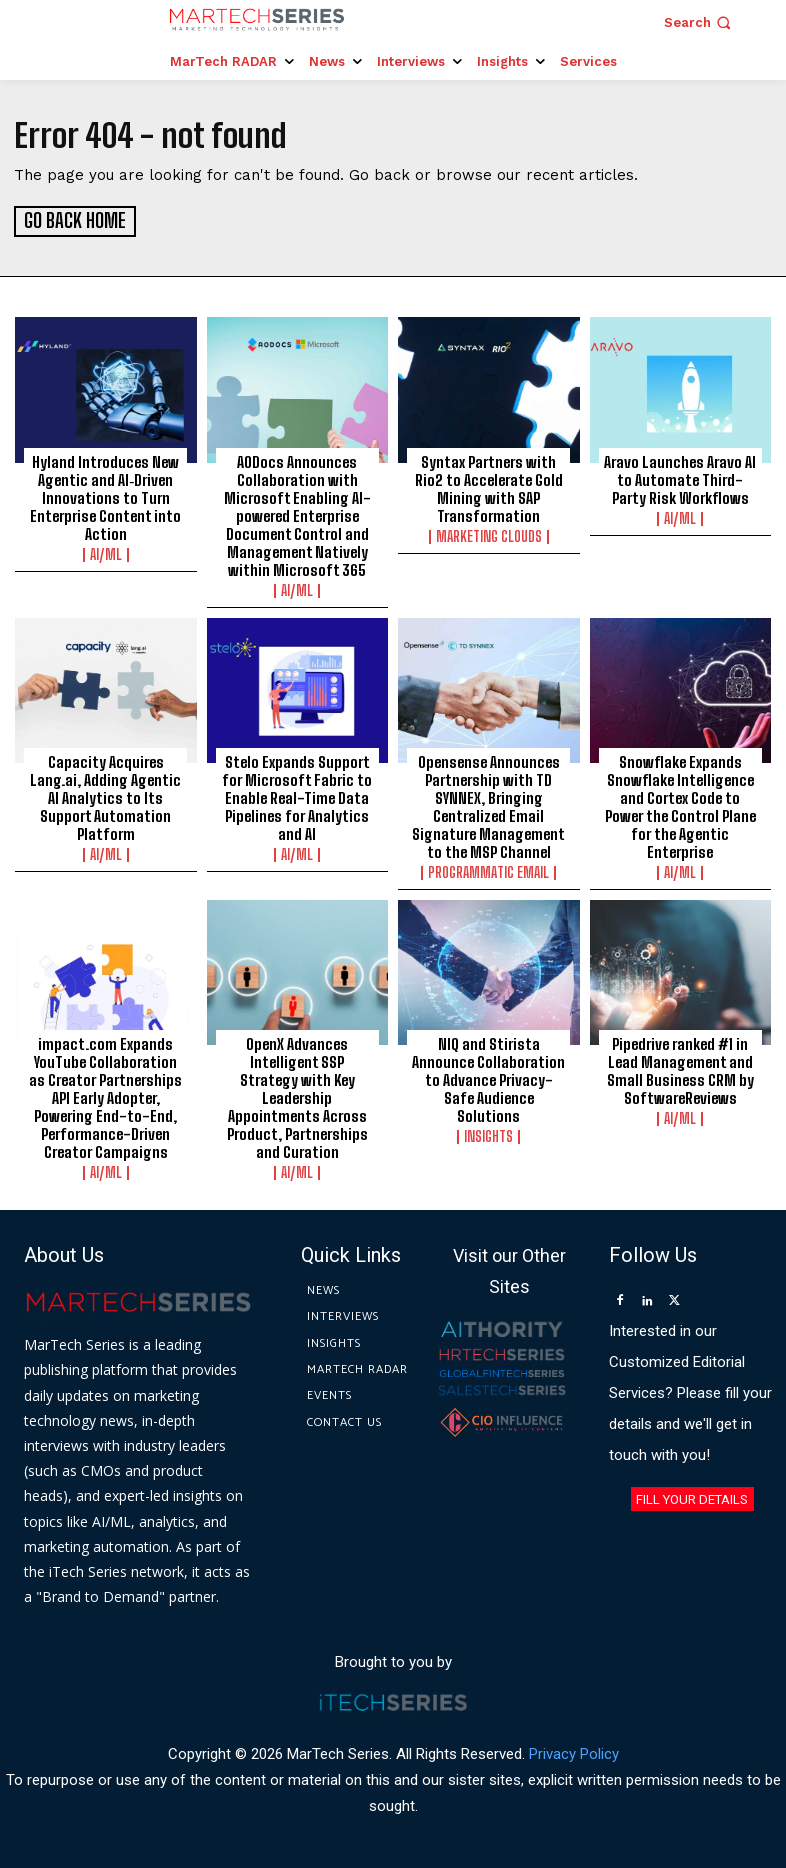 Image resolution: width=786 pixels, height=1868 pixels. Describe the element at coordinates (105, 795) in the screenshot. I see `Capacity Acquires Lang.ai, Adding Agentic AI Analytics to Its Support Automation Platform` at that location.